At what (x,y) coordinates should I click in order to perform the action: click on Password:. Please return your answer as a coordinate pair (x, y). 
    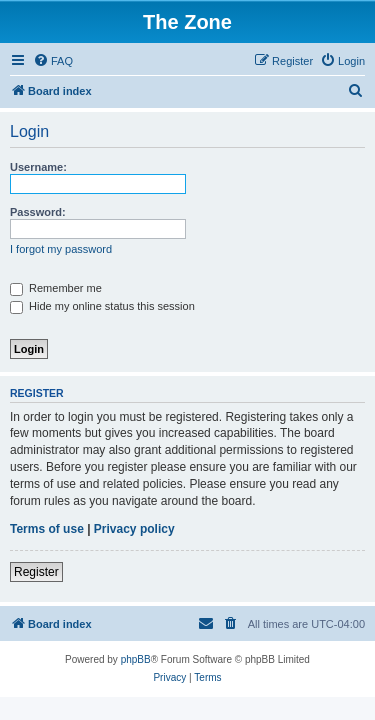
    Looking at the image, I should click on (38, 212).